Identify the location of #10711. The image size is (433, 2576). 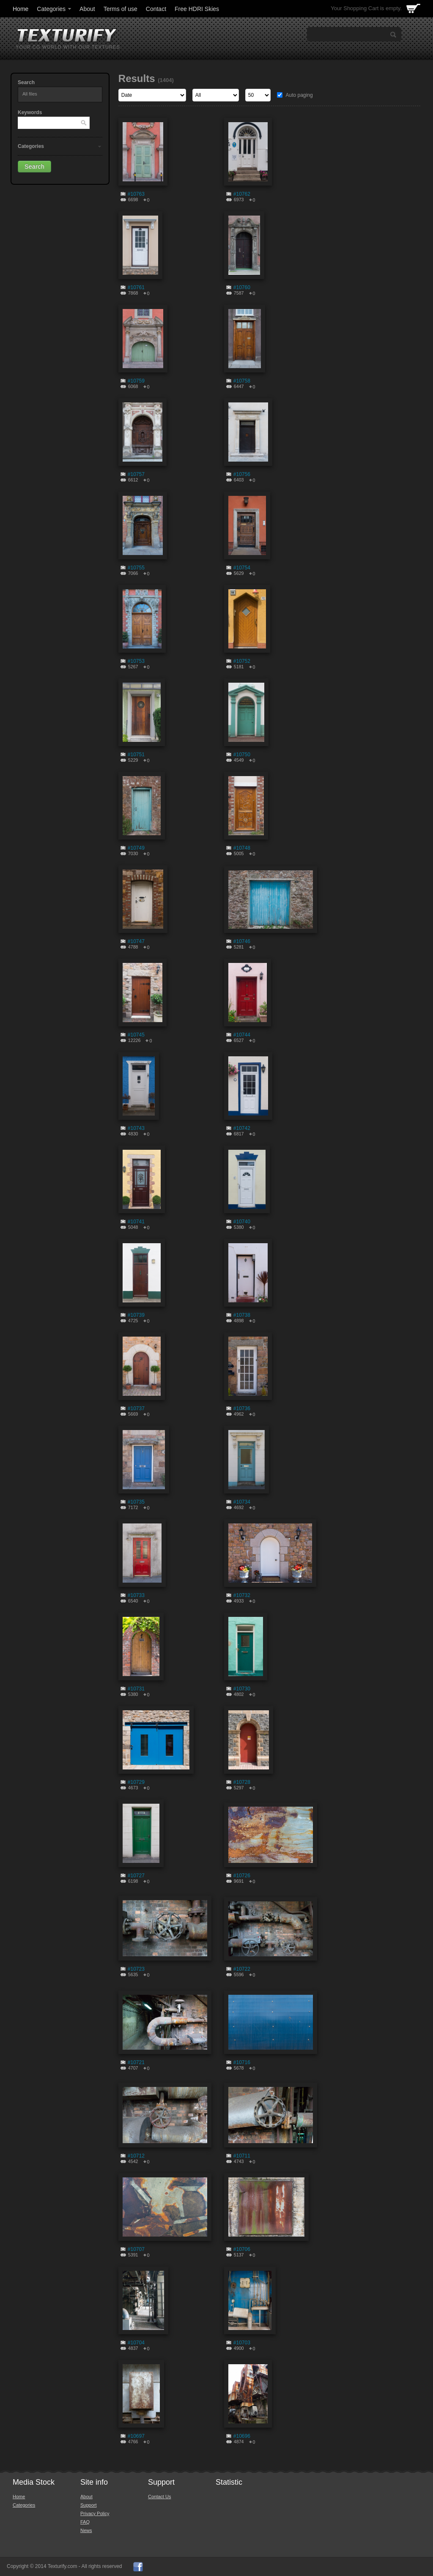
(241, 2156).